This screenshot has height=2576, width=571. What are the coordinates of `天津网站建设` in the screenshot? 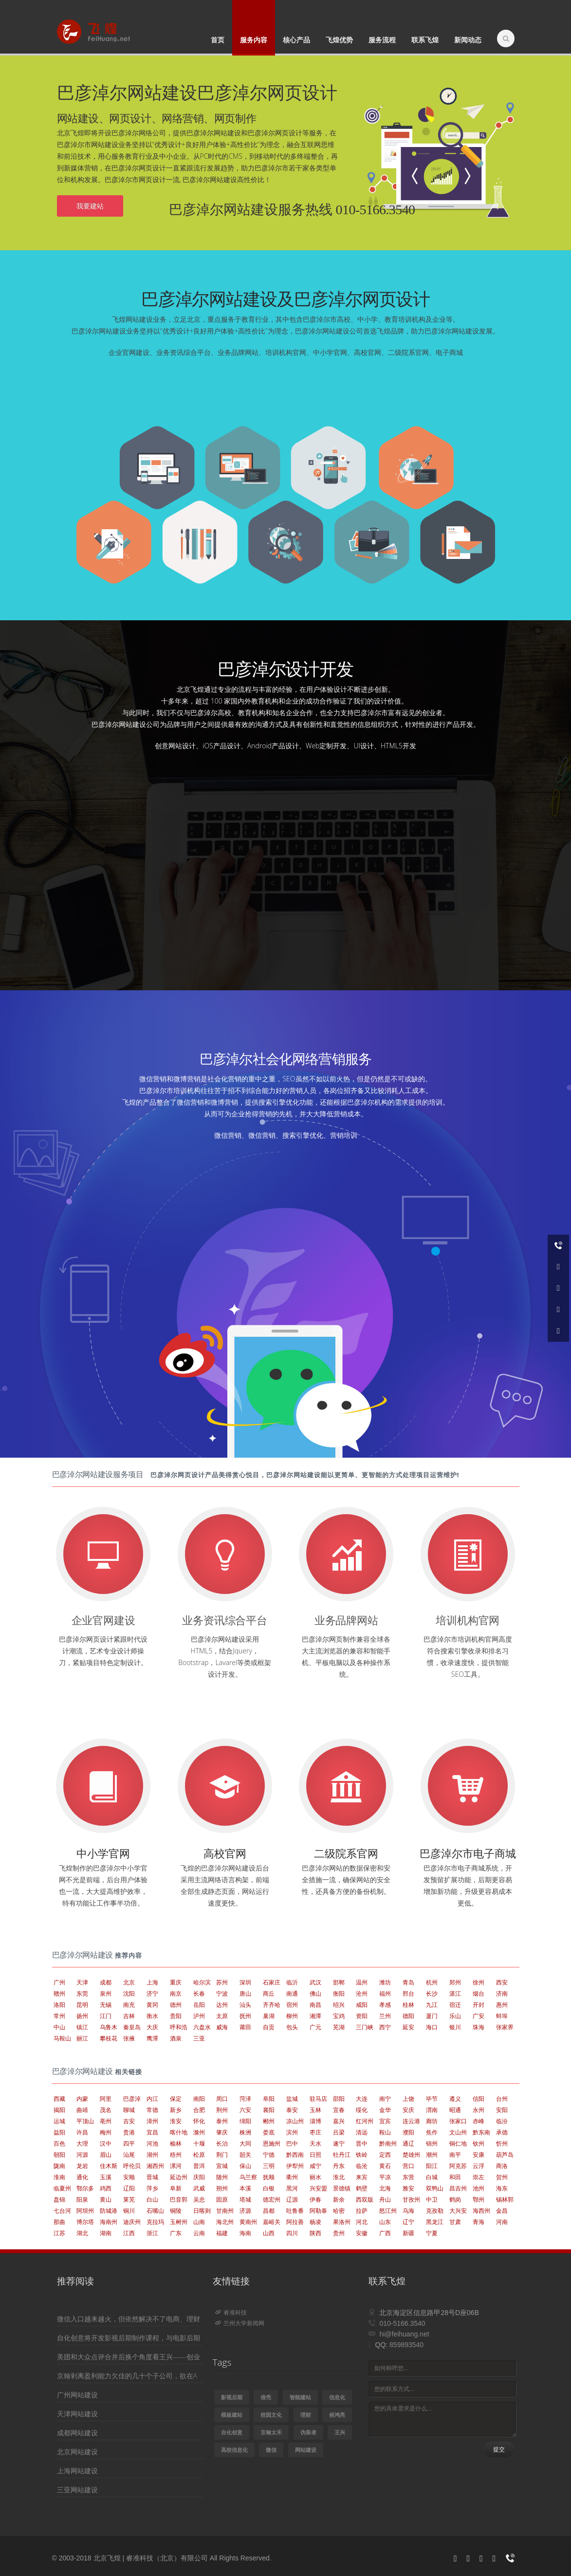 It's located at (77, 2413).